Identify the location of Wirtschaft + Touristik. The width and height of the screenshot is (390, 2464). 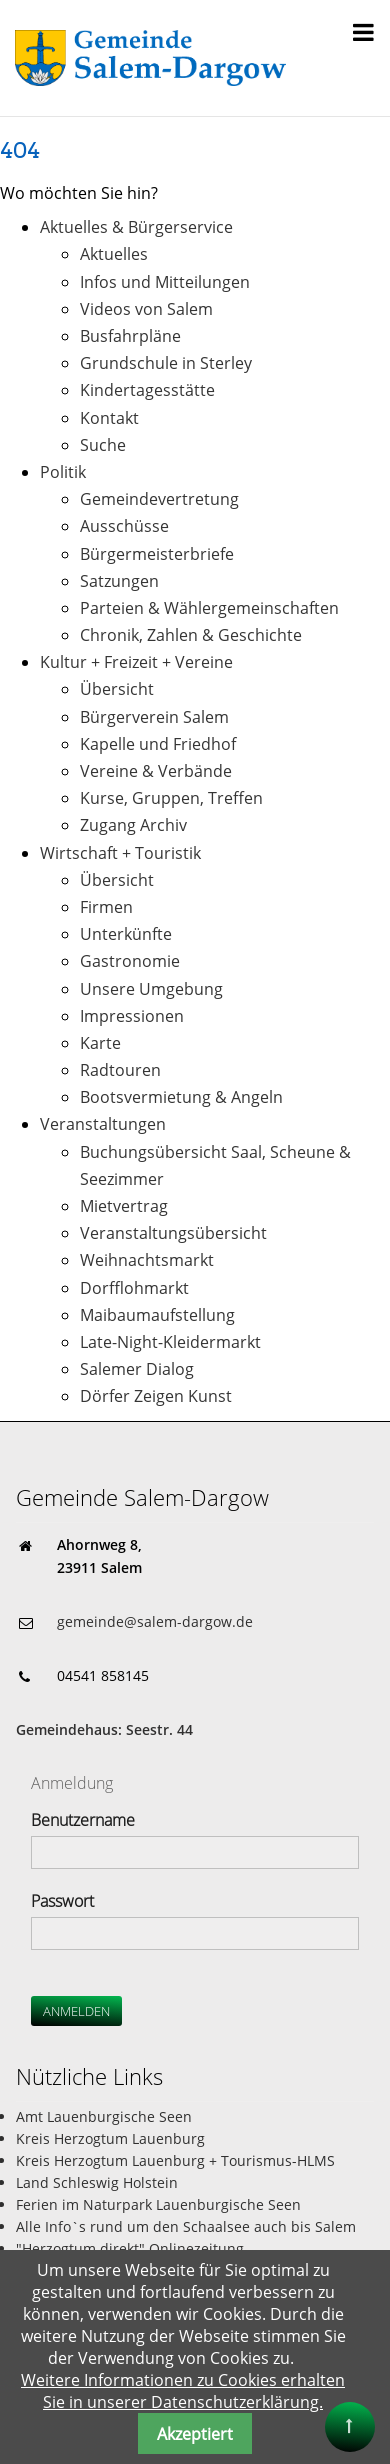
(120, 853).